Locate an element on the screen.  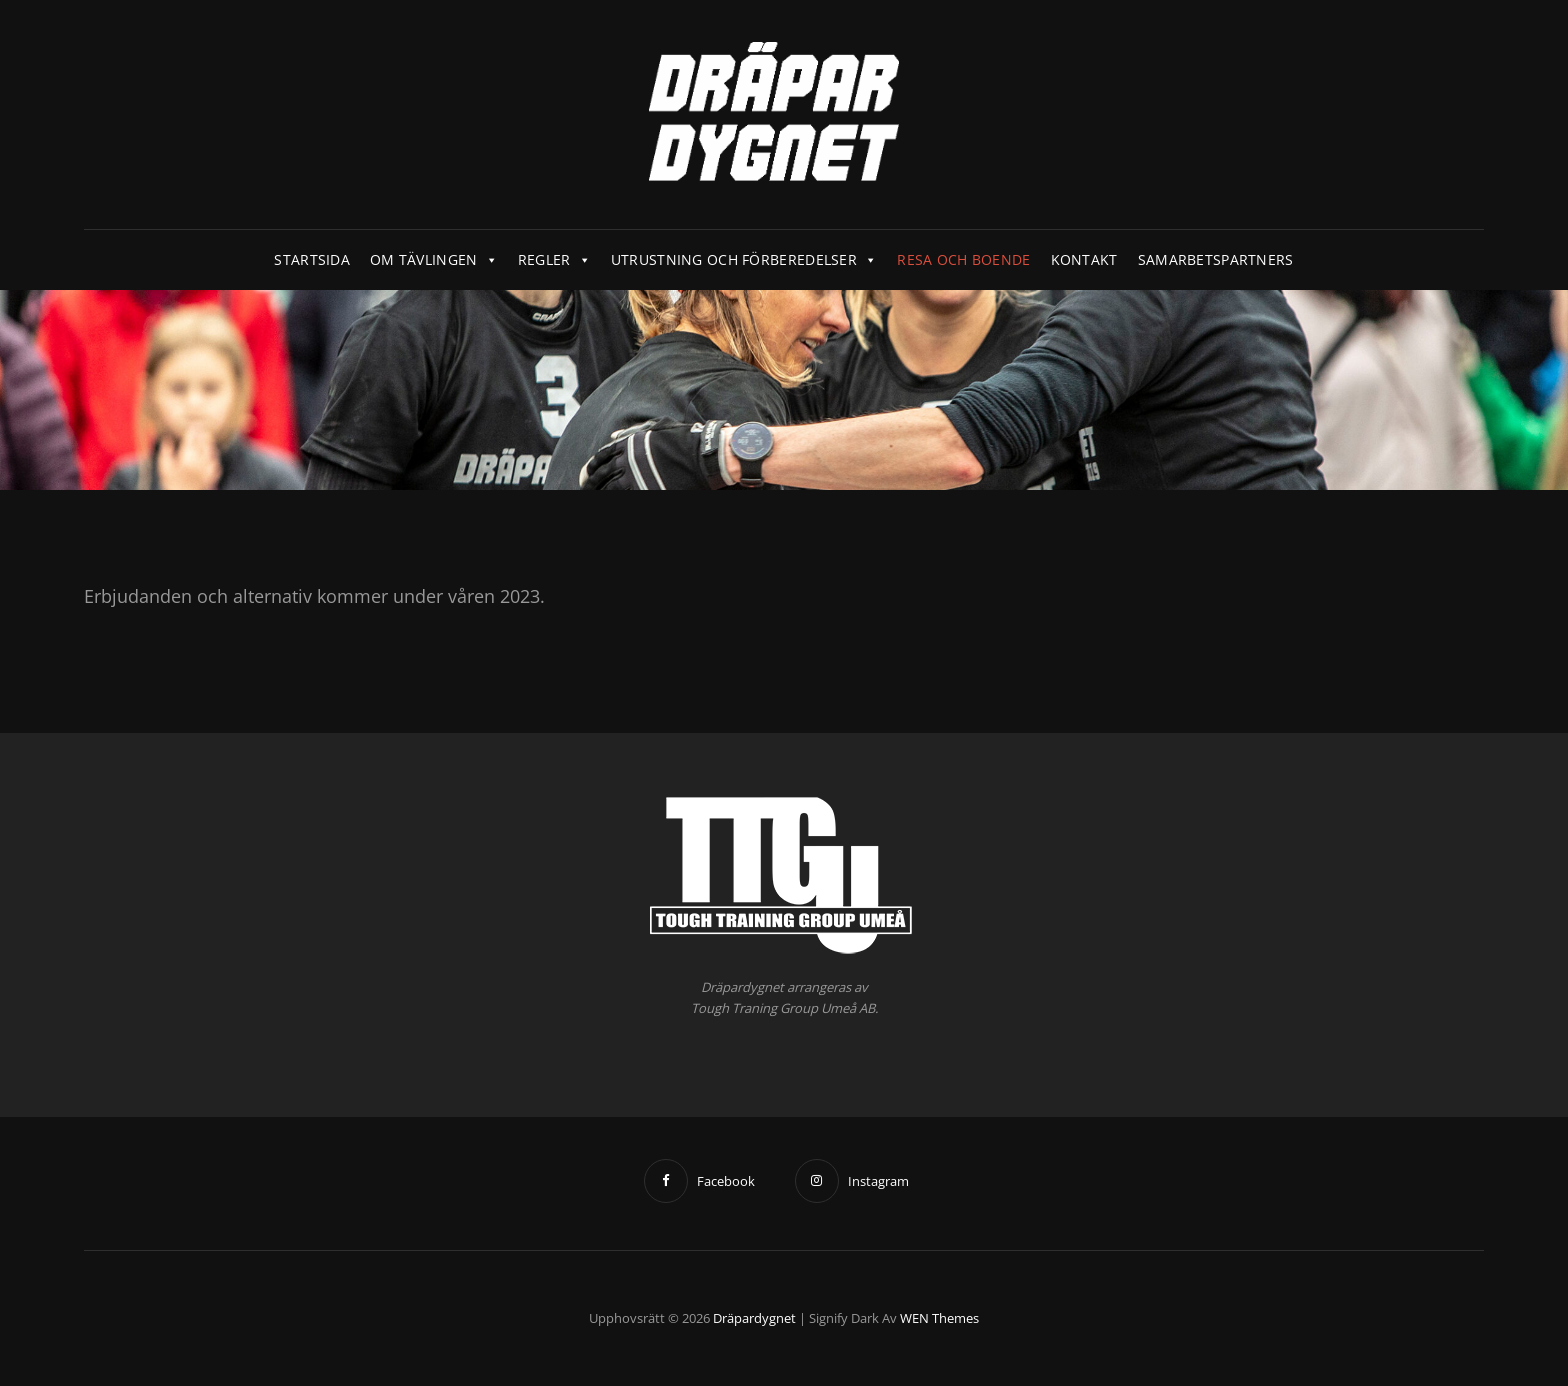
Dräpardygnet is located at coordinates (754, 1318).